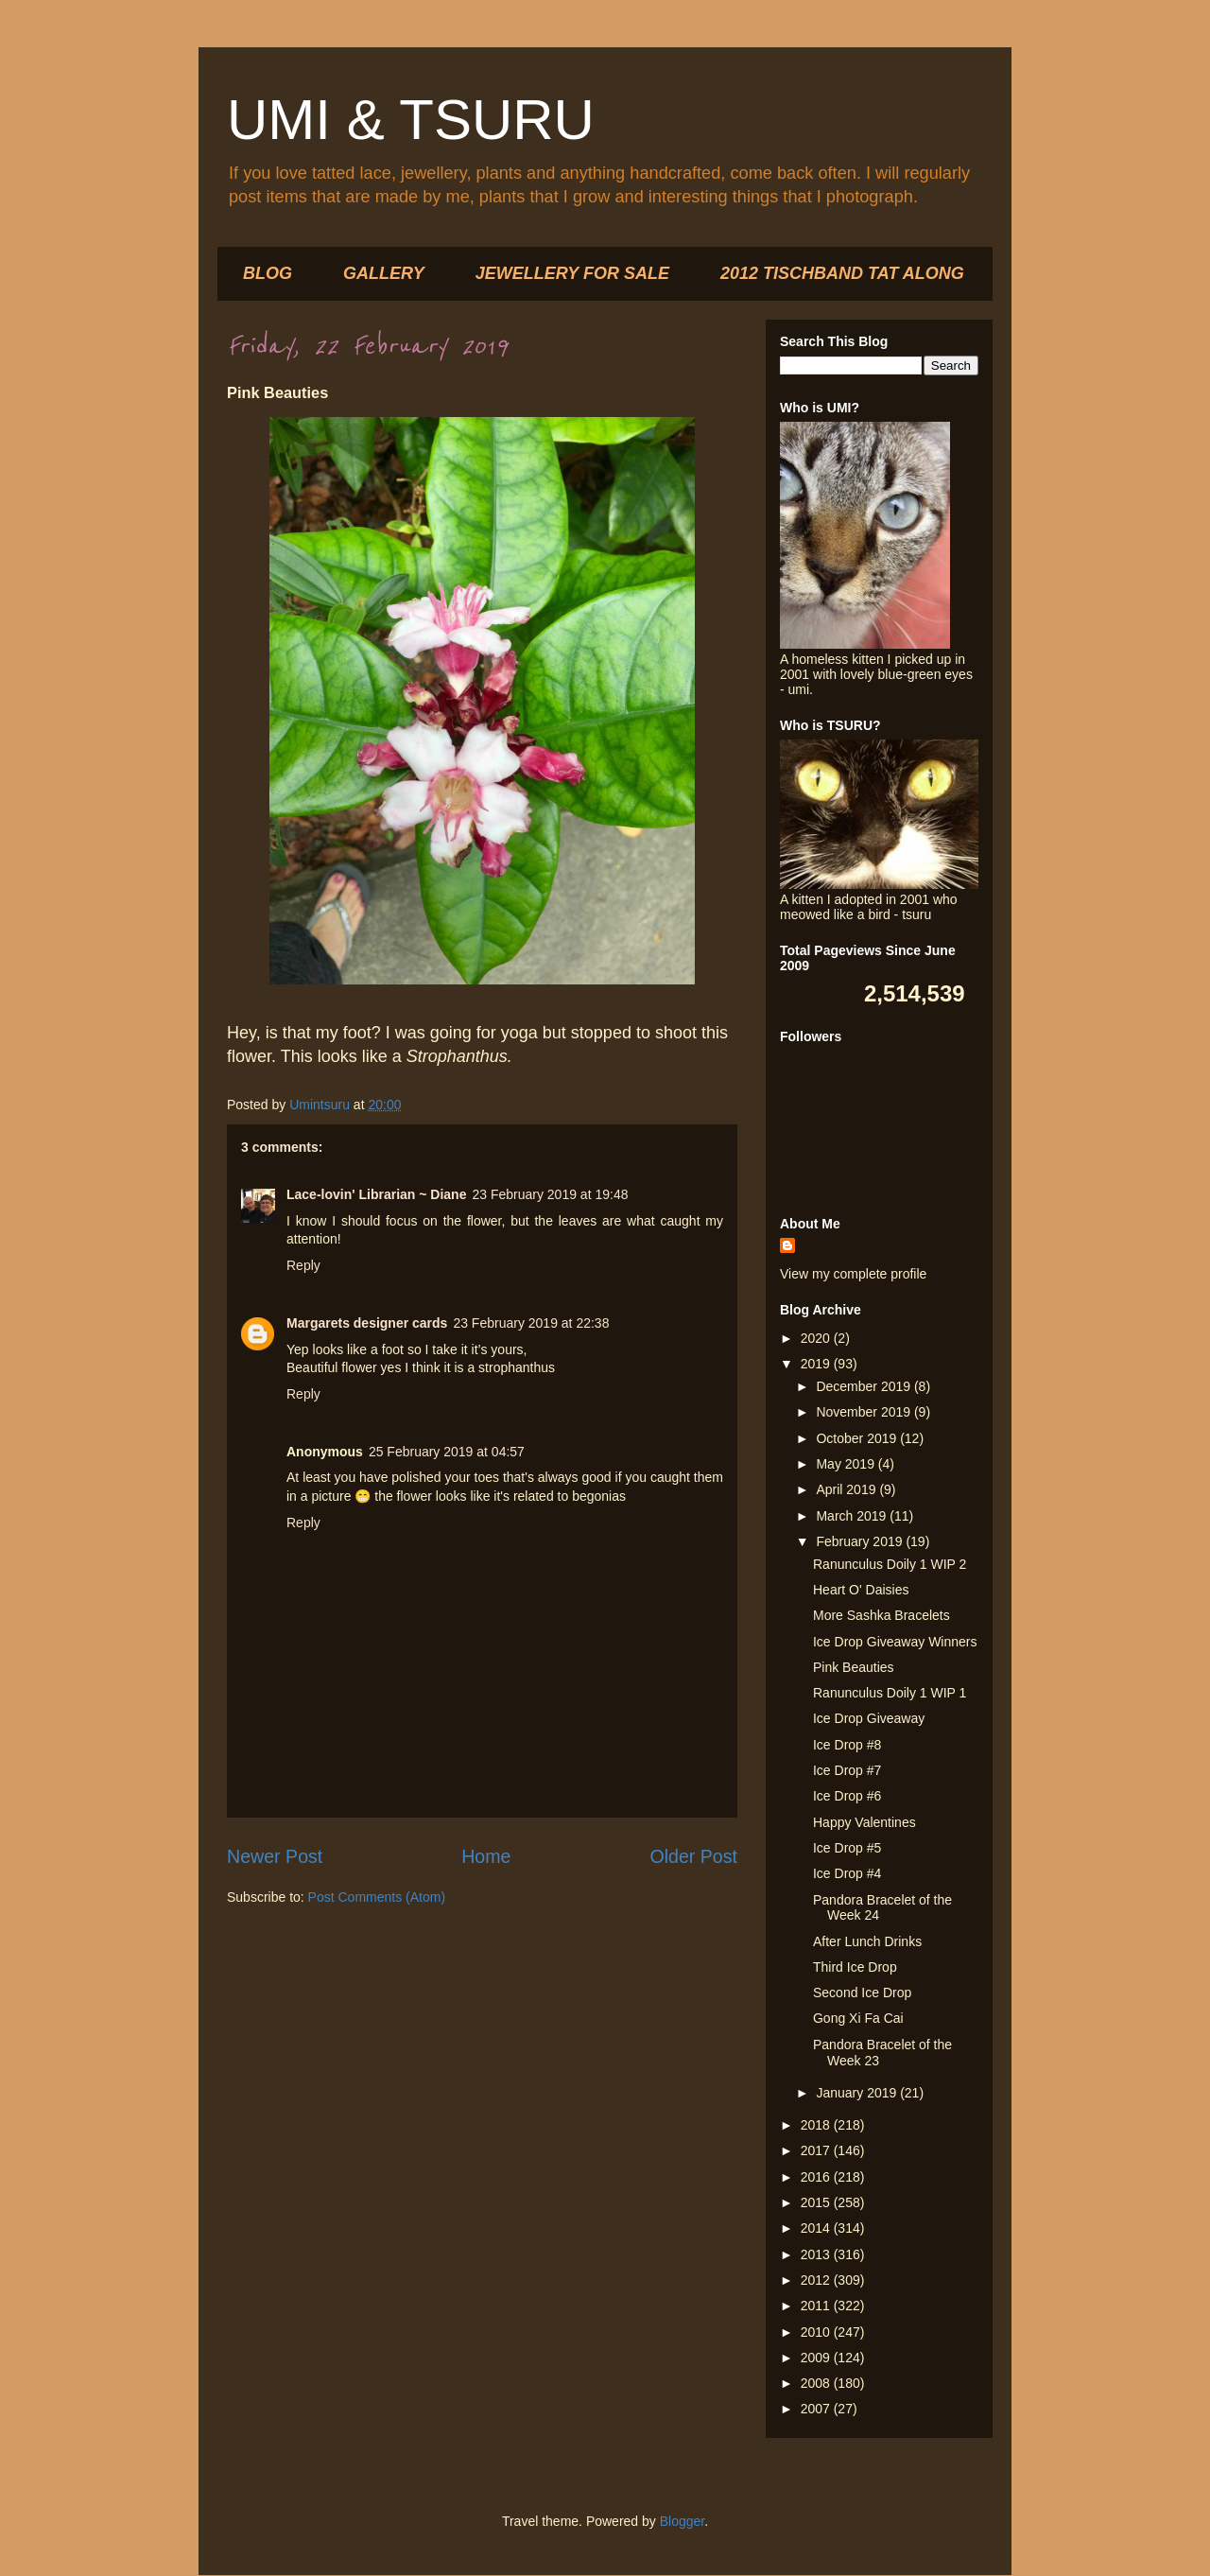 Image resolution: width=1210 pixels, height=2576 pixels. Describe the element at coordinates (411, 119) in the screenshot. I see `UMI & TSURU` at that location.